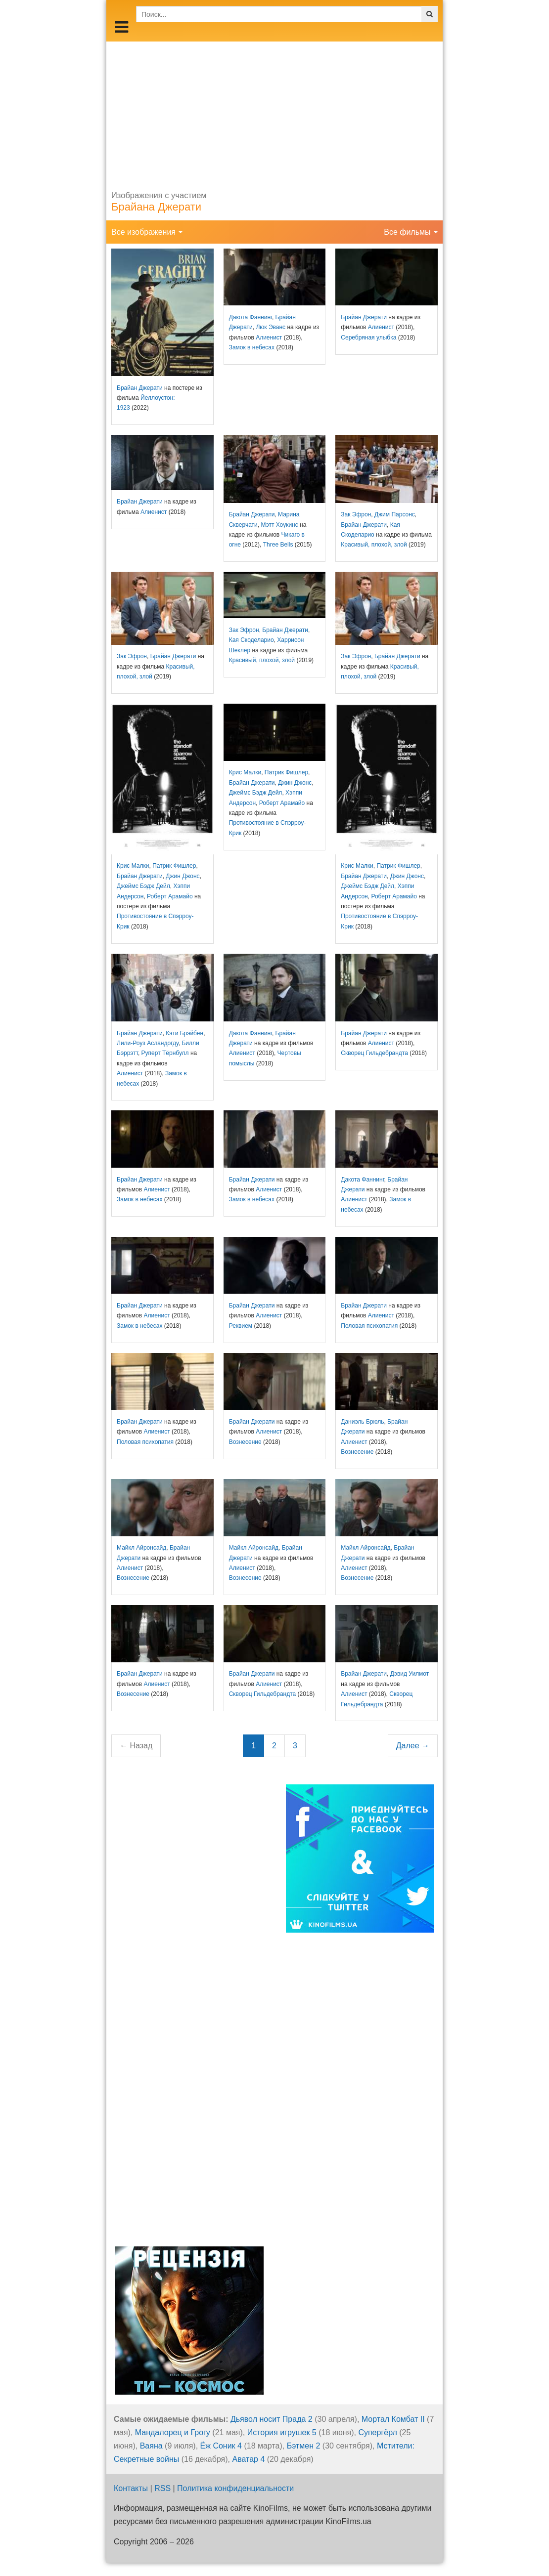 The height and width of the screenshot is (2576, 549). I want to click on Брайана Джерати, so click(156, 207).